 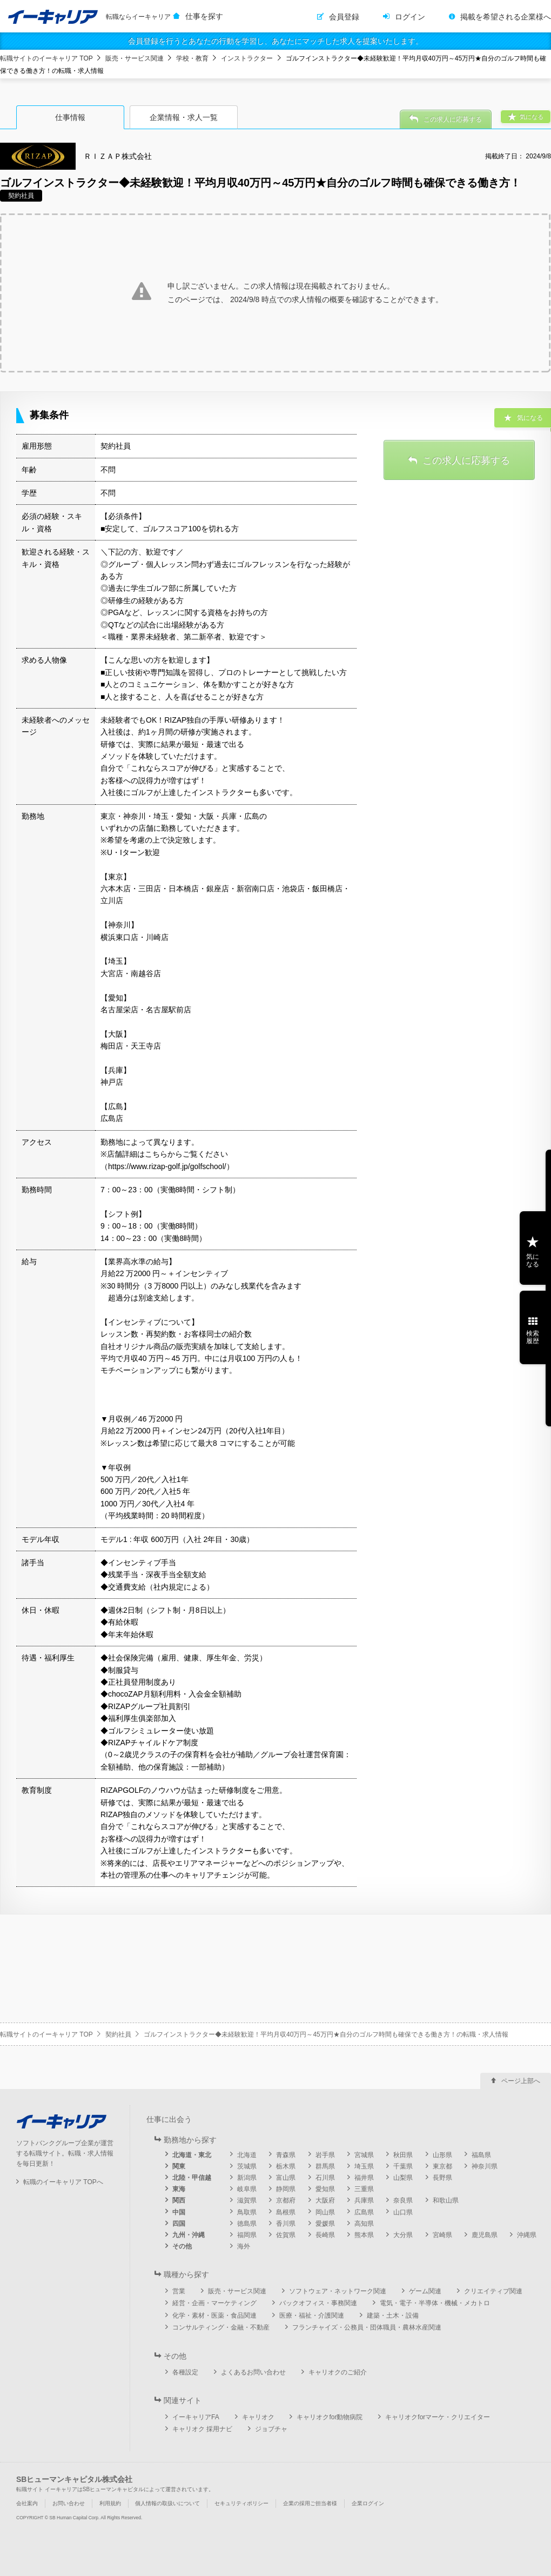 I want to click on 販売・サービス関連, so click(x=134, y=58).